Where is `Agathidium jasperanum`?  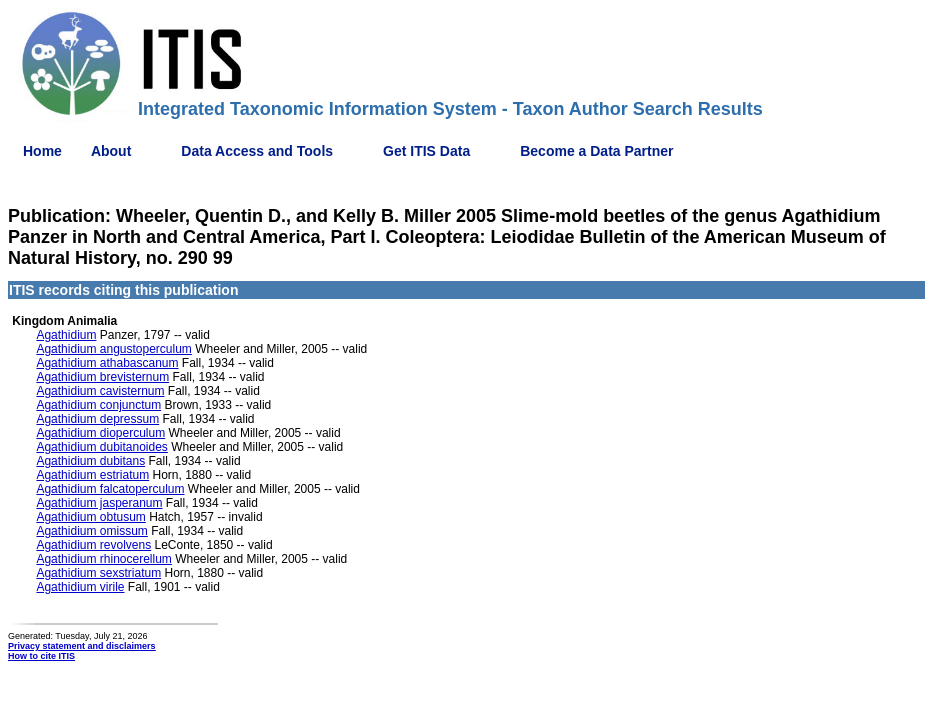 Agathidium jasperanum is located at coordinates (99, 503).